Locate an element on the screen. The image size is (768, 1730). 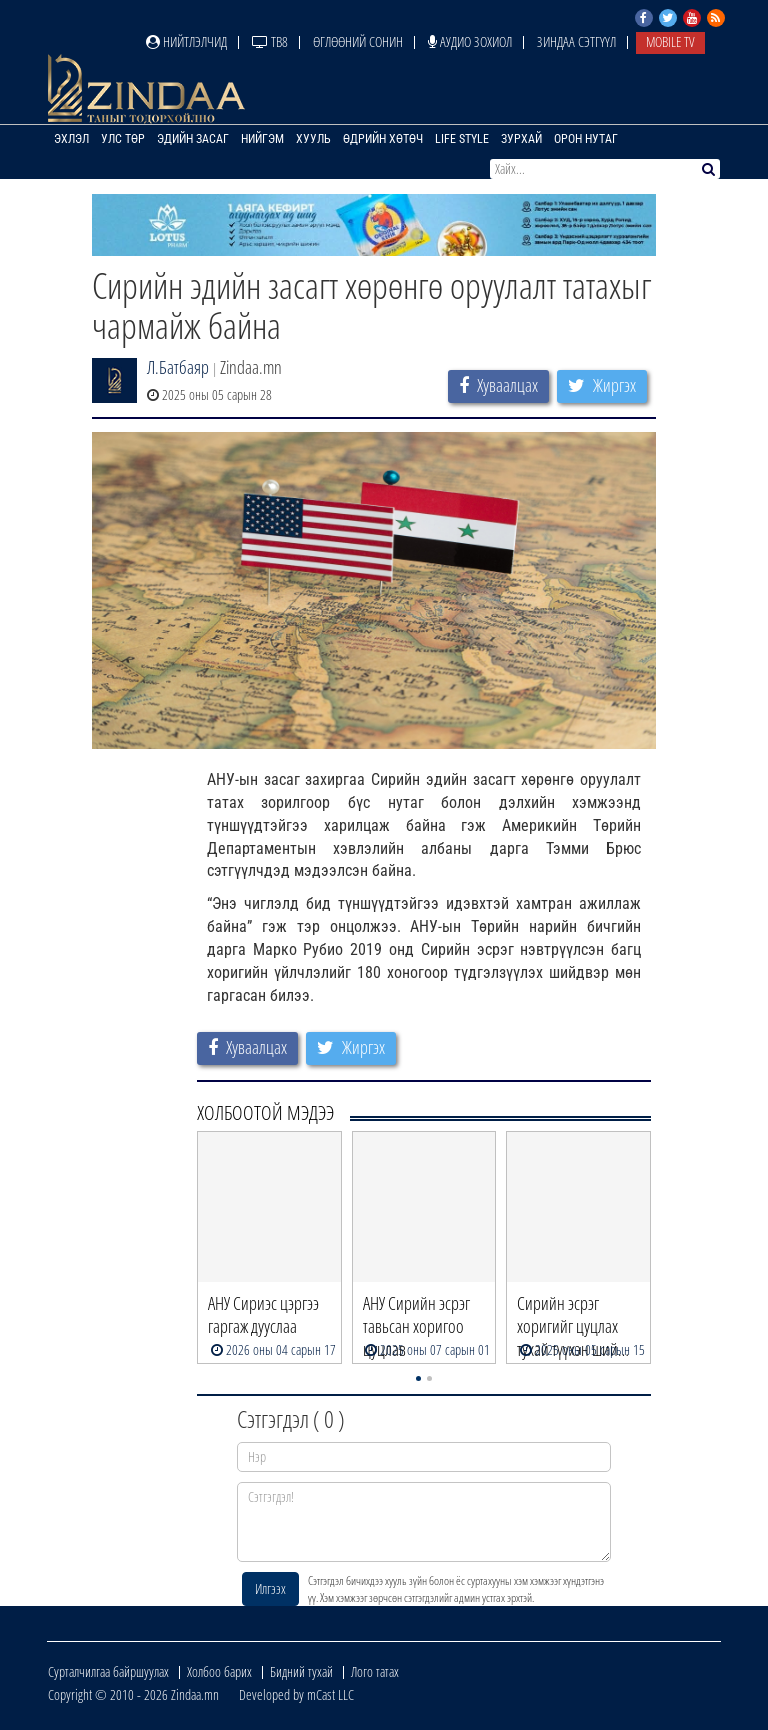
Орон нутаг is located at coordinates (586, 139).